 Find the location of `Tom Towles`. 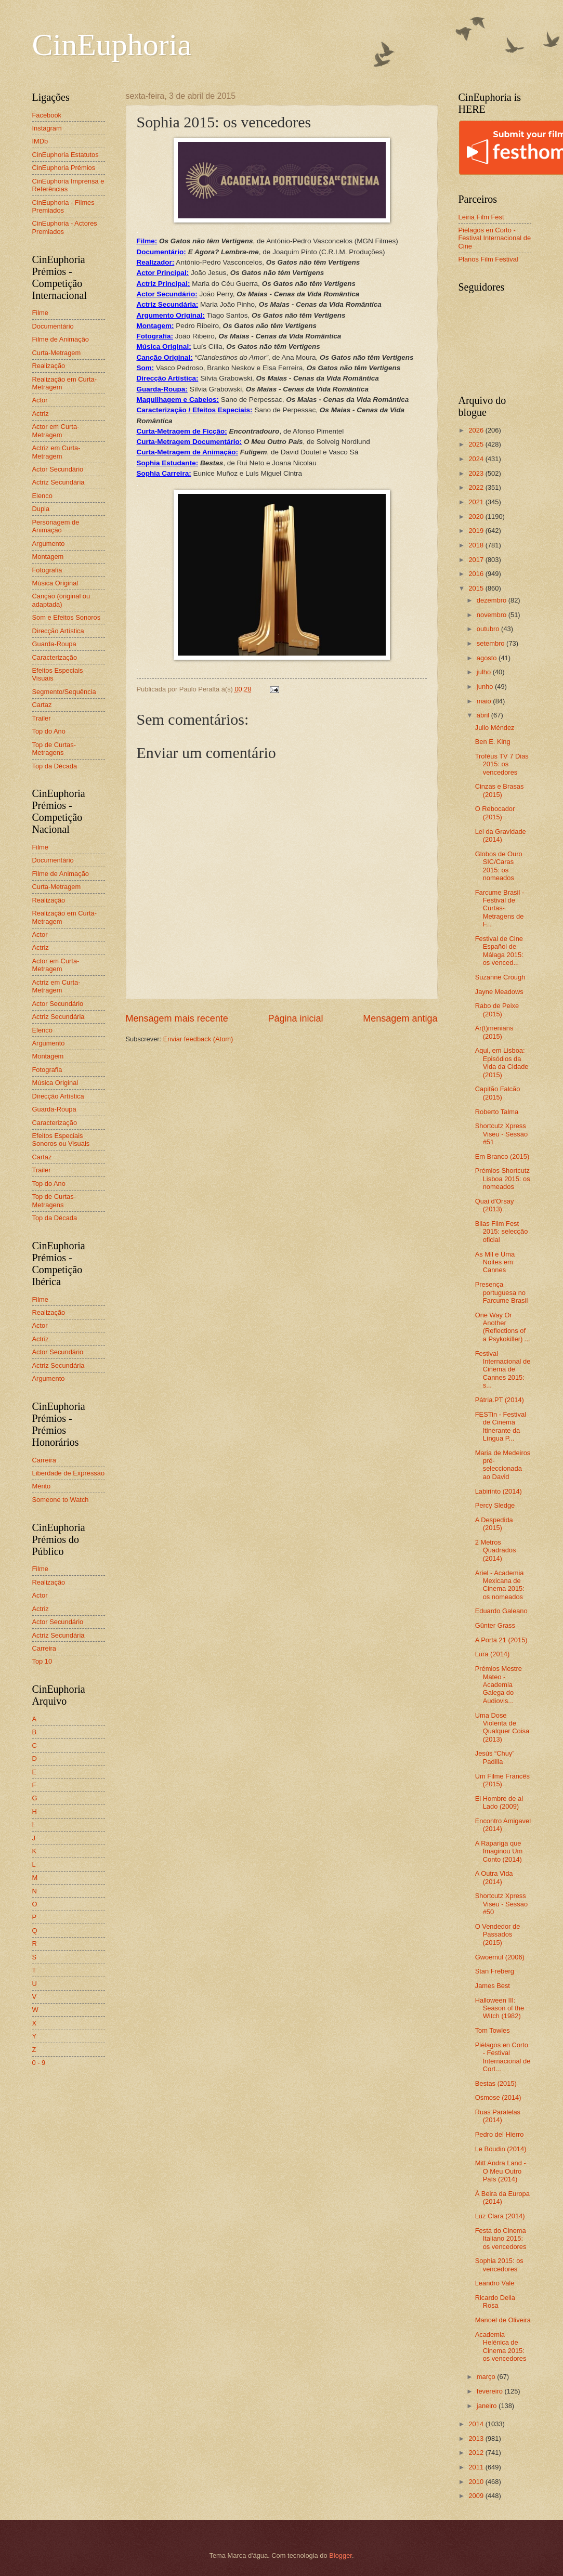

Tom Towles is located at coordinates (492, 2030).